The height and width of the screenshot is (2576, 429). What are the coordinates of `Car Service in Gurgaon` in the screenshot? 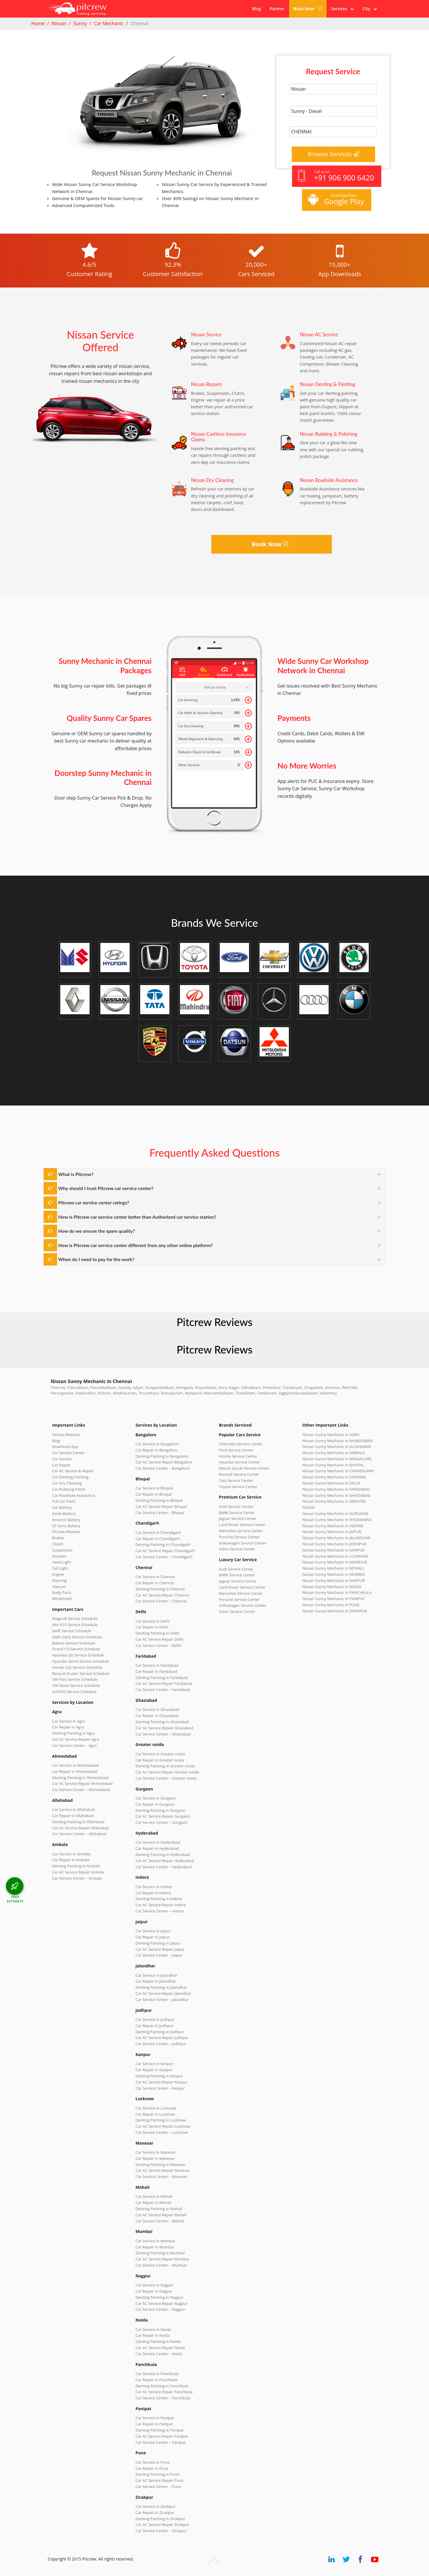 It's located at (155, 1798).